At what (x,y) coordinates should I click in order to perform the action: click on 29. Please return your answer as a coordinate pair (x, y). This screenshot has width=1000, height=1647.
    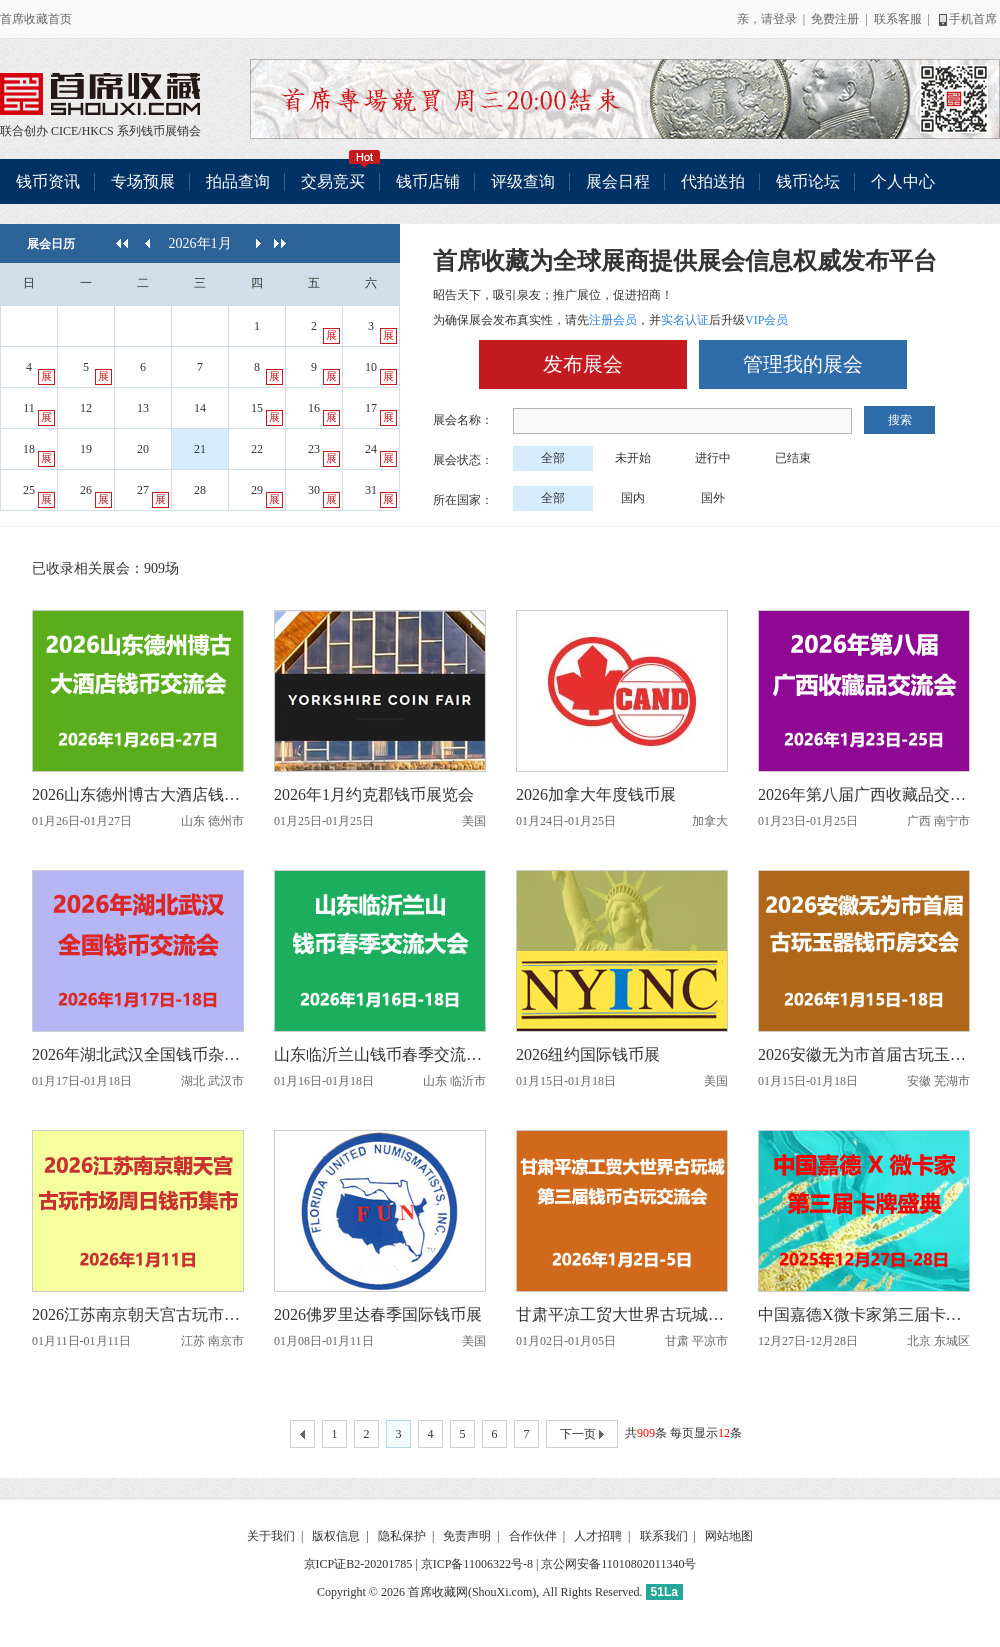
    Looking at the image, I should click on (267, 495).